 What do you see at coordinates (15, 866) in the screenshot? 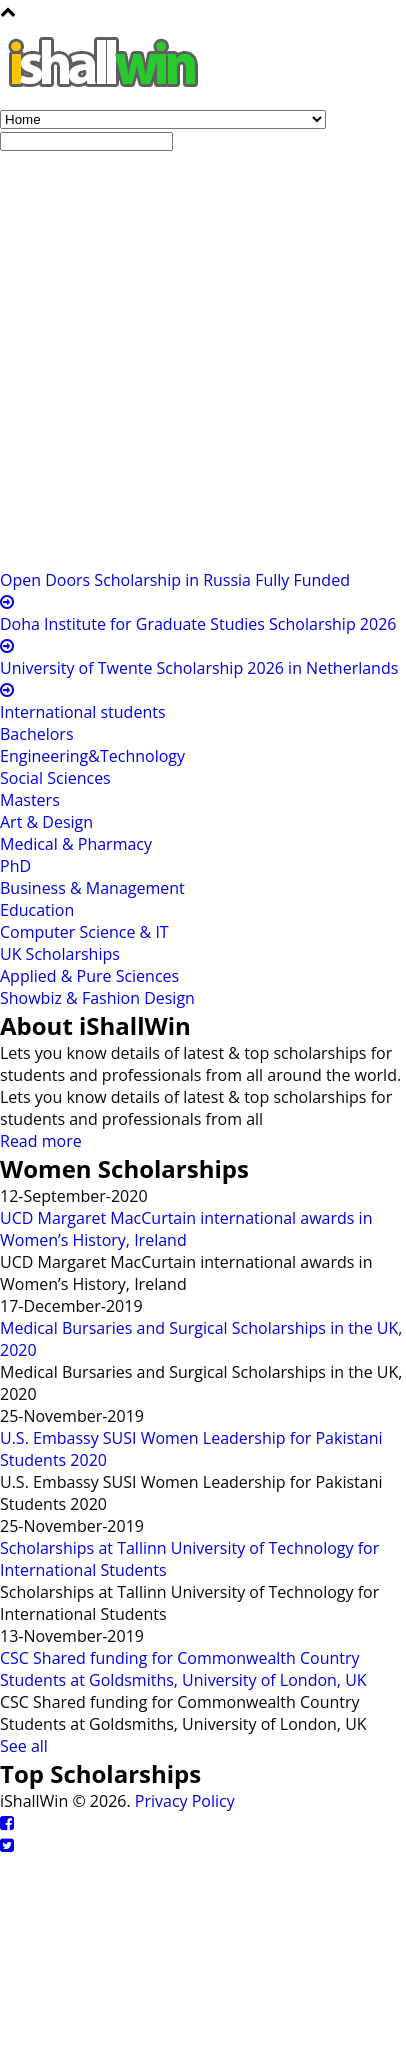
I see `PhD` at bounding box center [15, 866].